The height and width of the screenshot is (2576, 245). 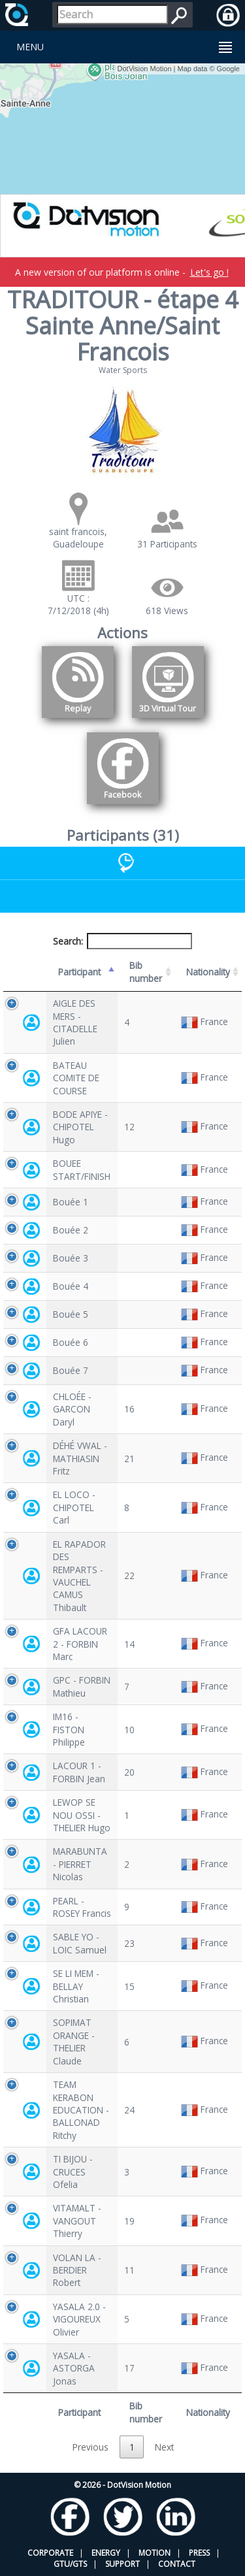 What do you see at coordinates (79, 972) in the screenshot?
I see `Participant [Participant: activate to sort column descending]` at bounding box center [79, 972].